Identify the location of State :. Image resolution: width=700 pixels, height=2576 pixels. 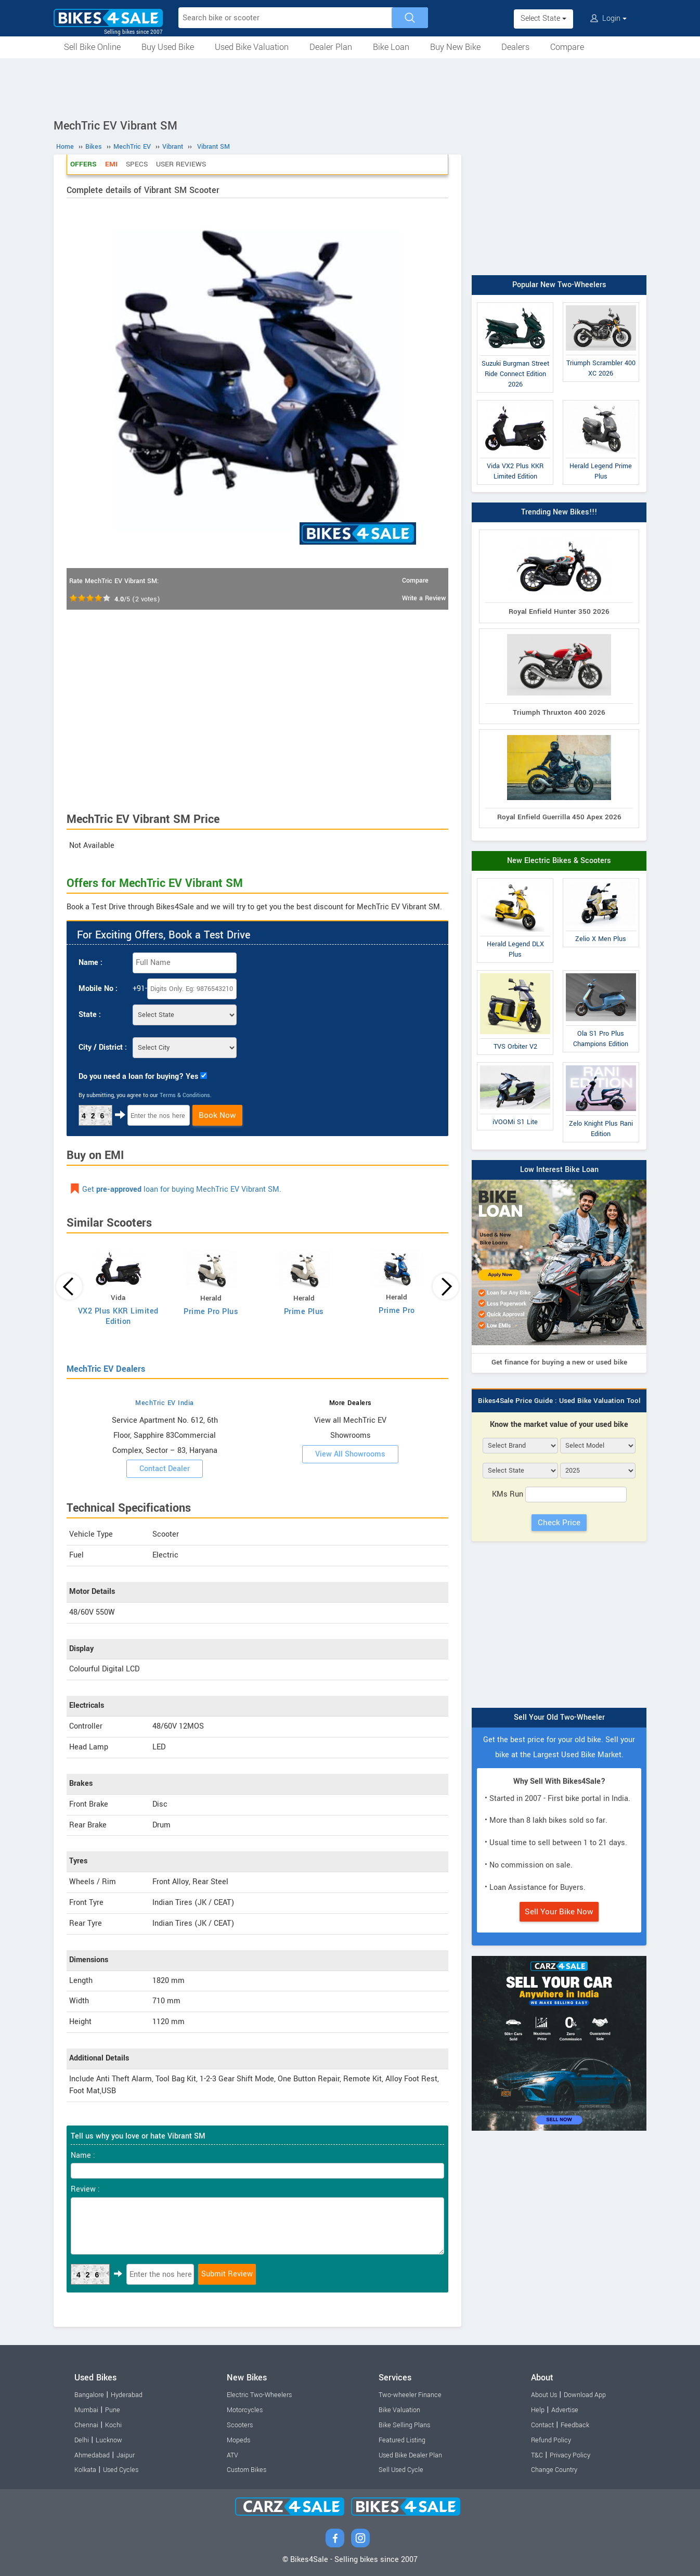
(90, 1014).